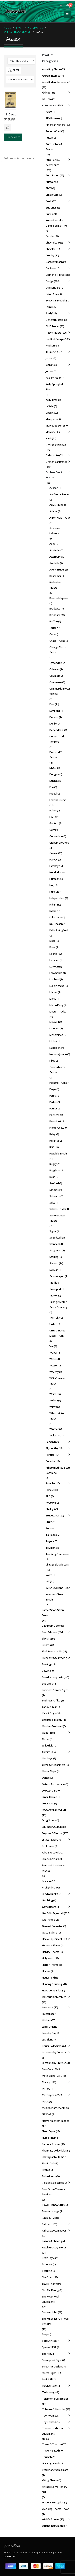 The width and height of the screenshot is (75, 2576). What do you see at coordinates (52, 1726) in the screenshot?
I see `Children Featured` at bounding box center [52, 1726].